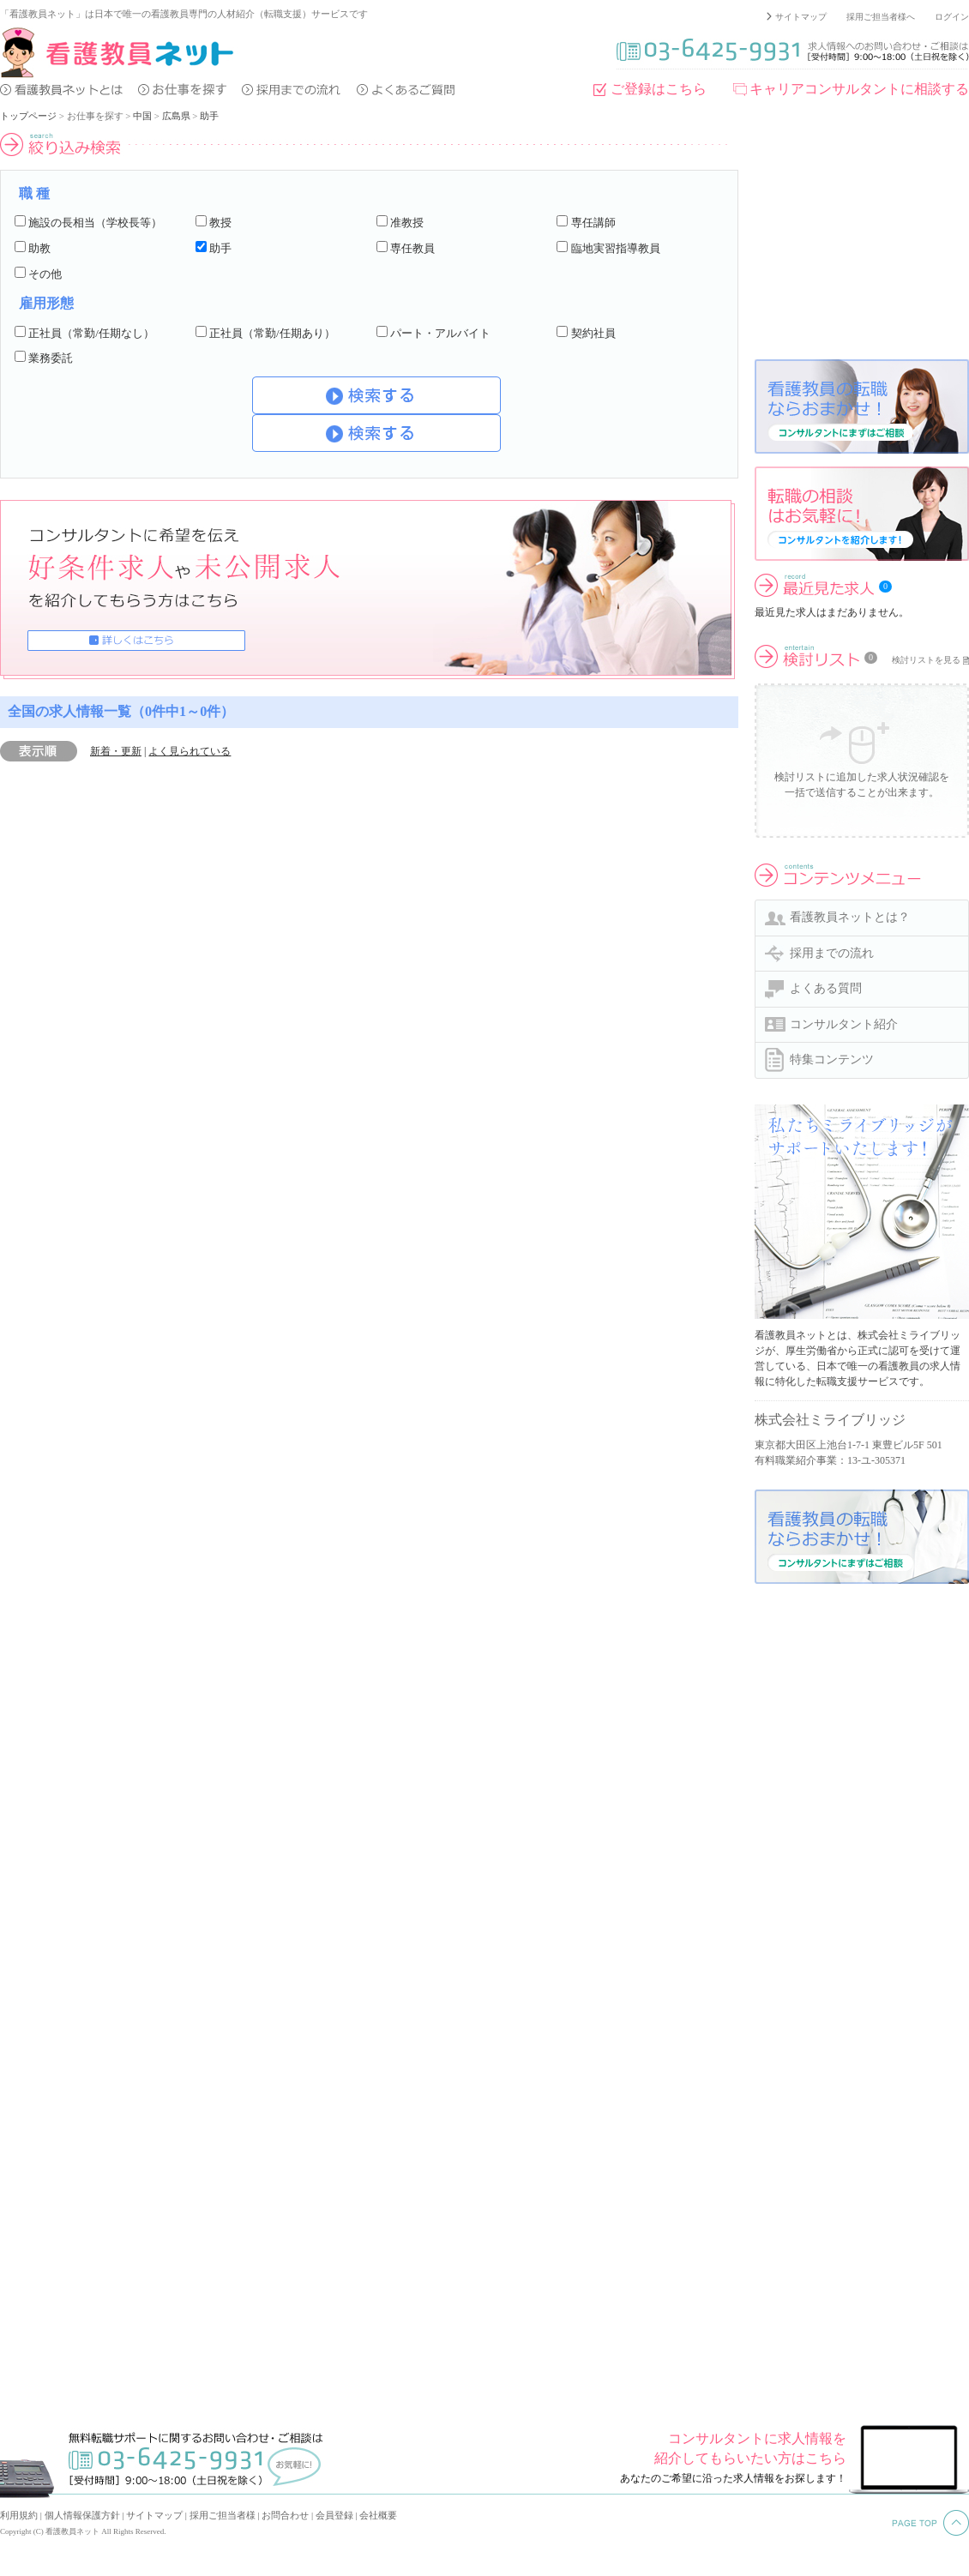  What do you see at coordinates (209, 116) in the screenshot?
I see `助手` at bounding box center [209, 116].